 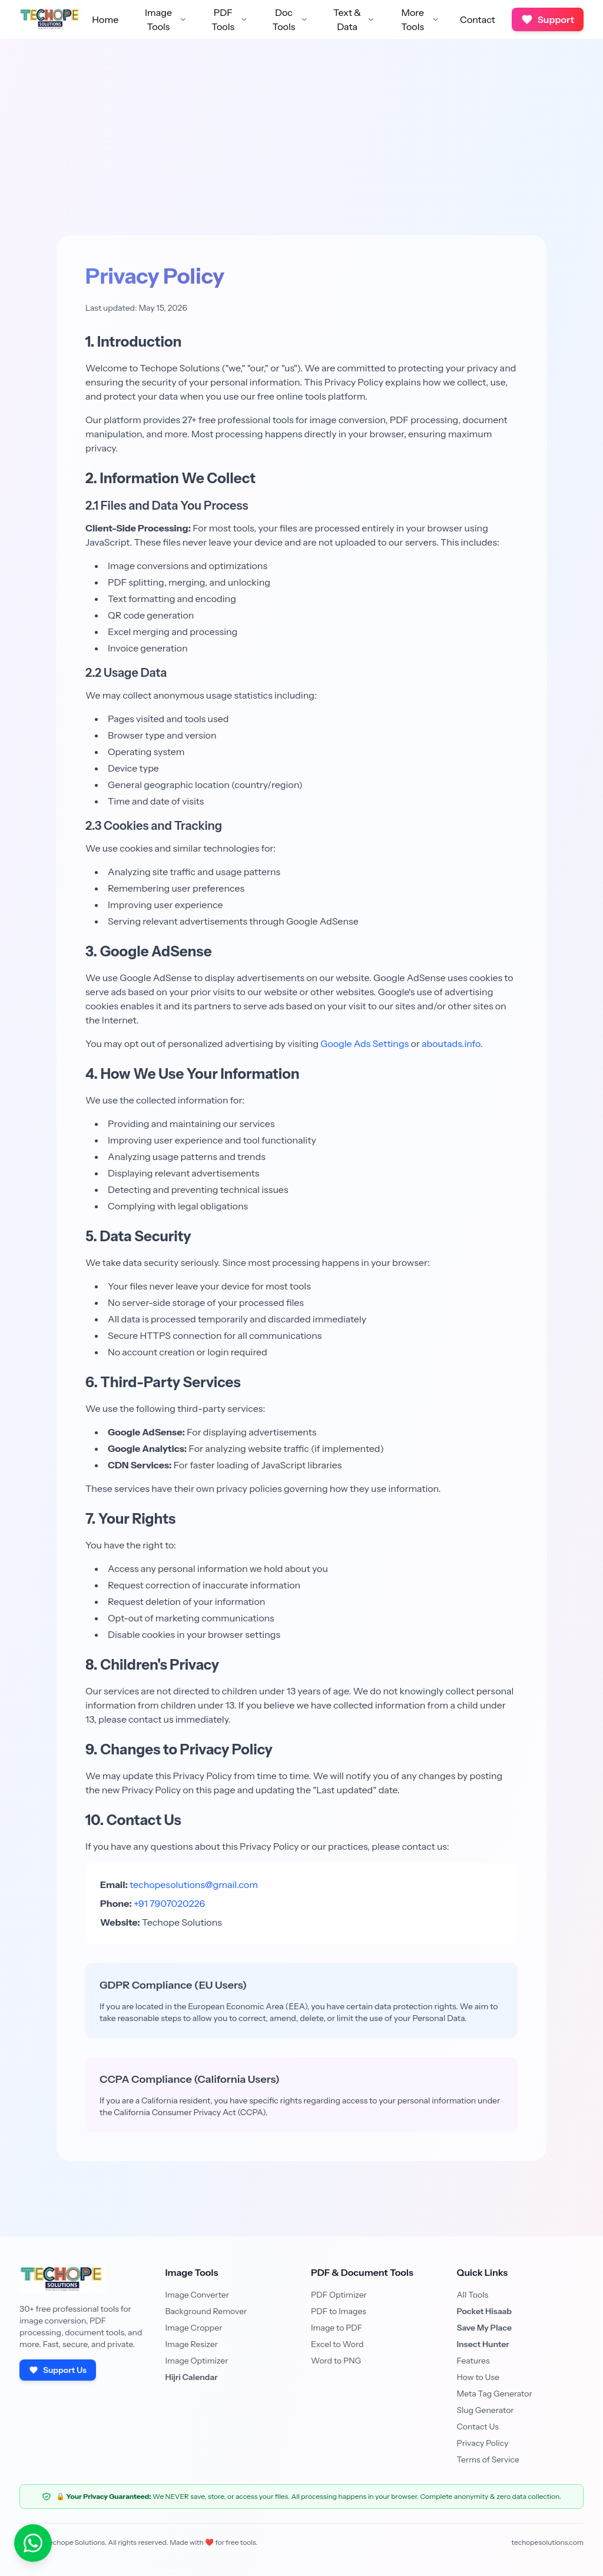 What do you see at coordinates (58, 2370) in the screenshot?
I see `Support Us` at bounding box center [58, 2370].